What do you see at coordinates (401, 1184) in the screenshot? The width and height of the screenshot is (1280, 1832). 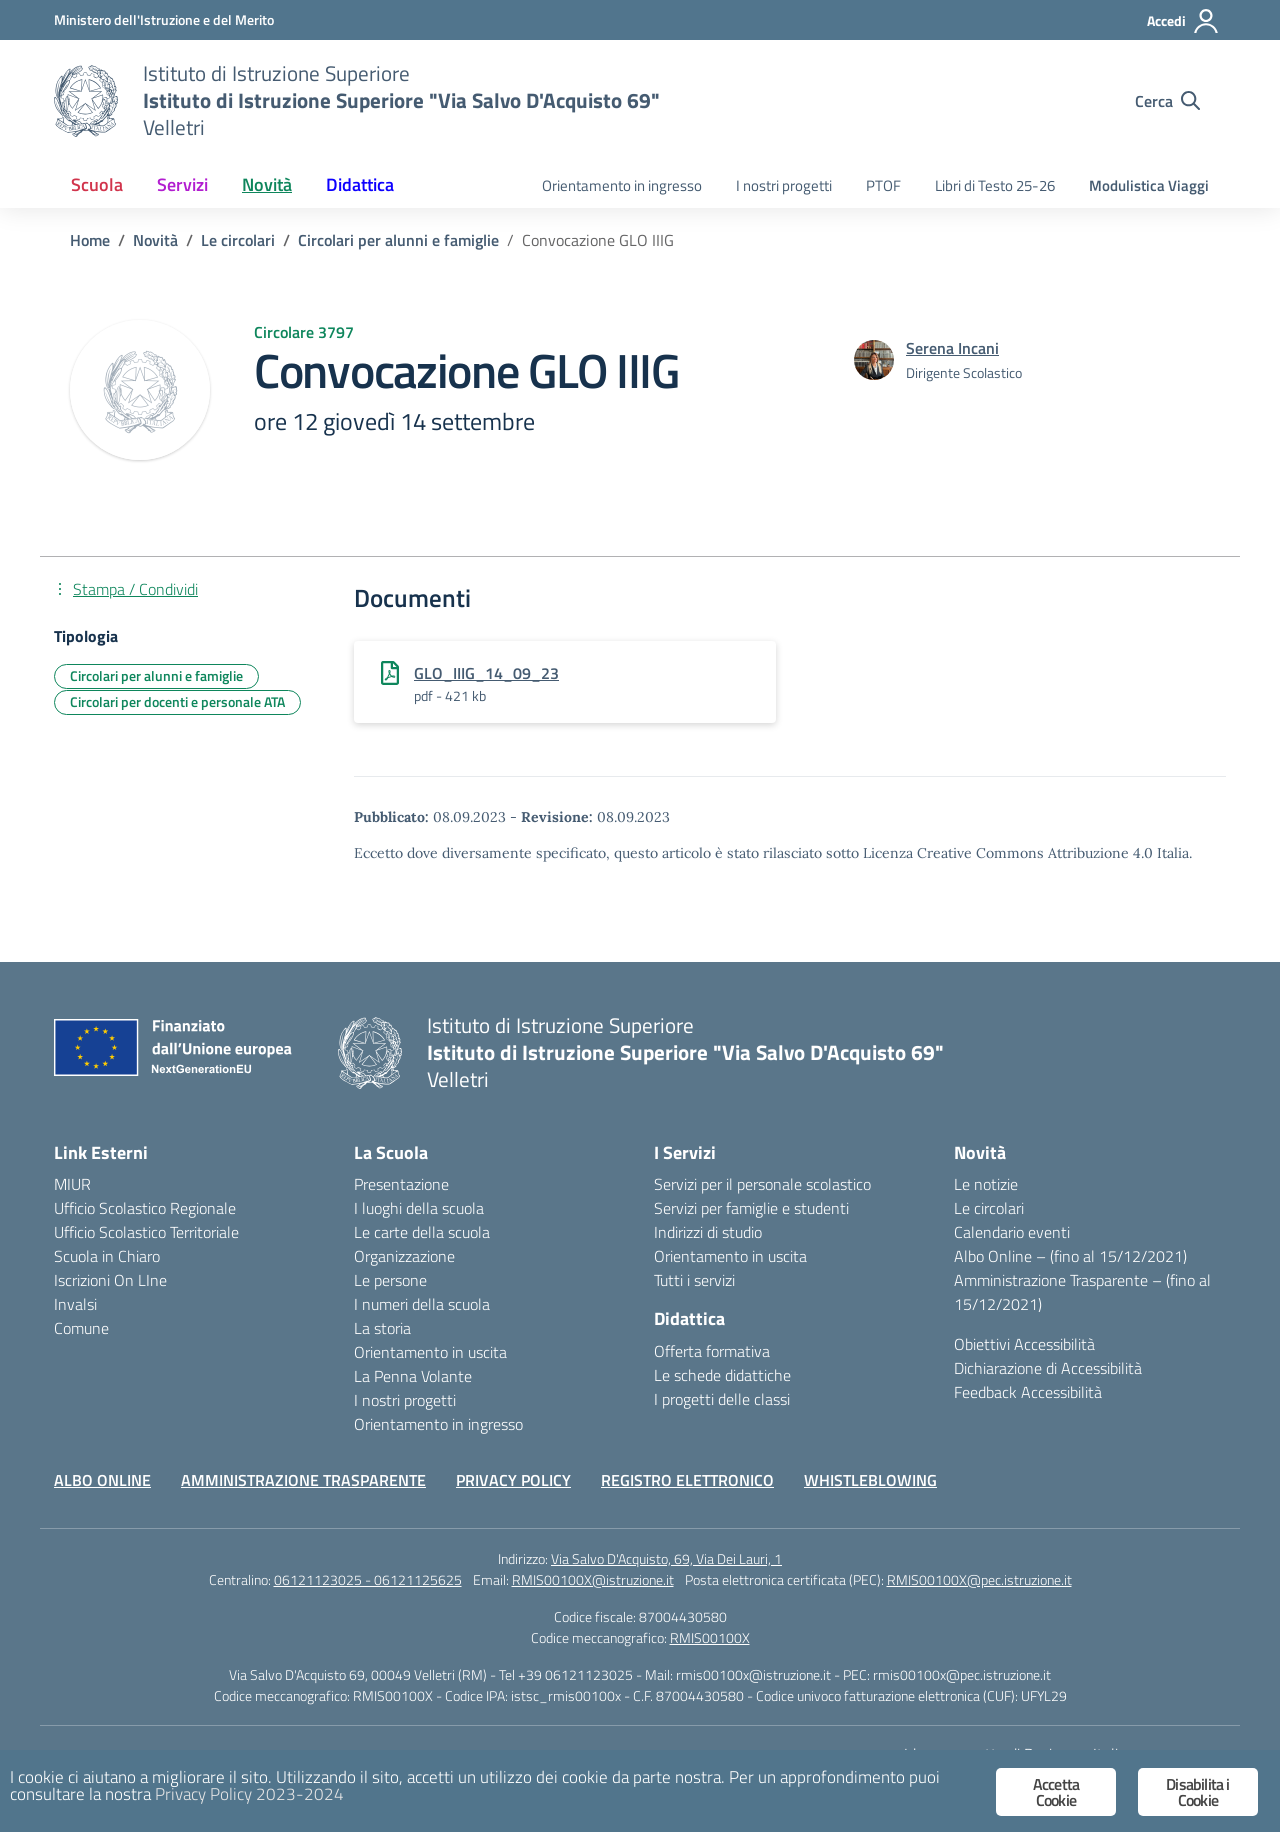 I see `Presentazione` at bounding box center [401, 1184].